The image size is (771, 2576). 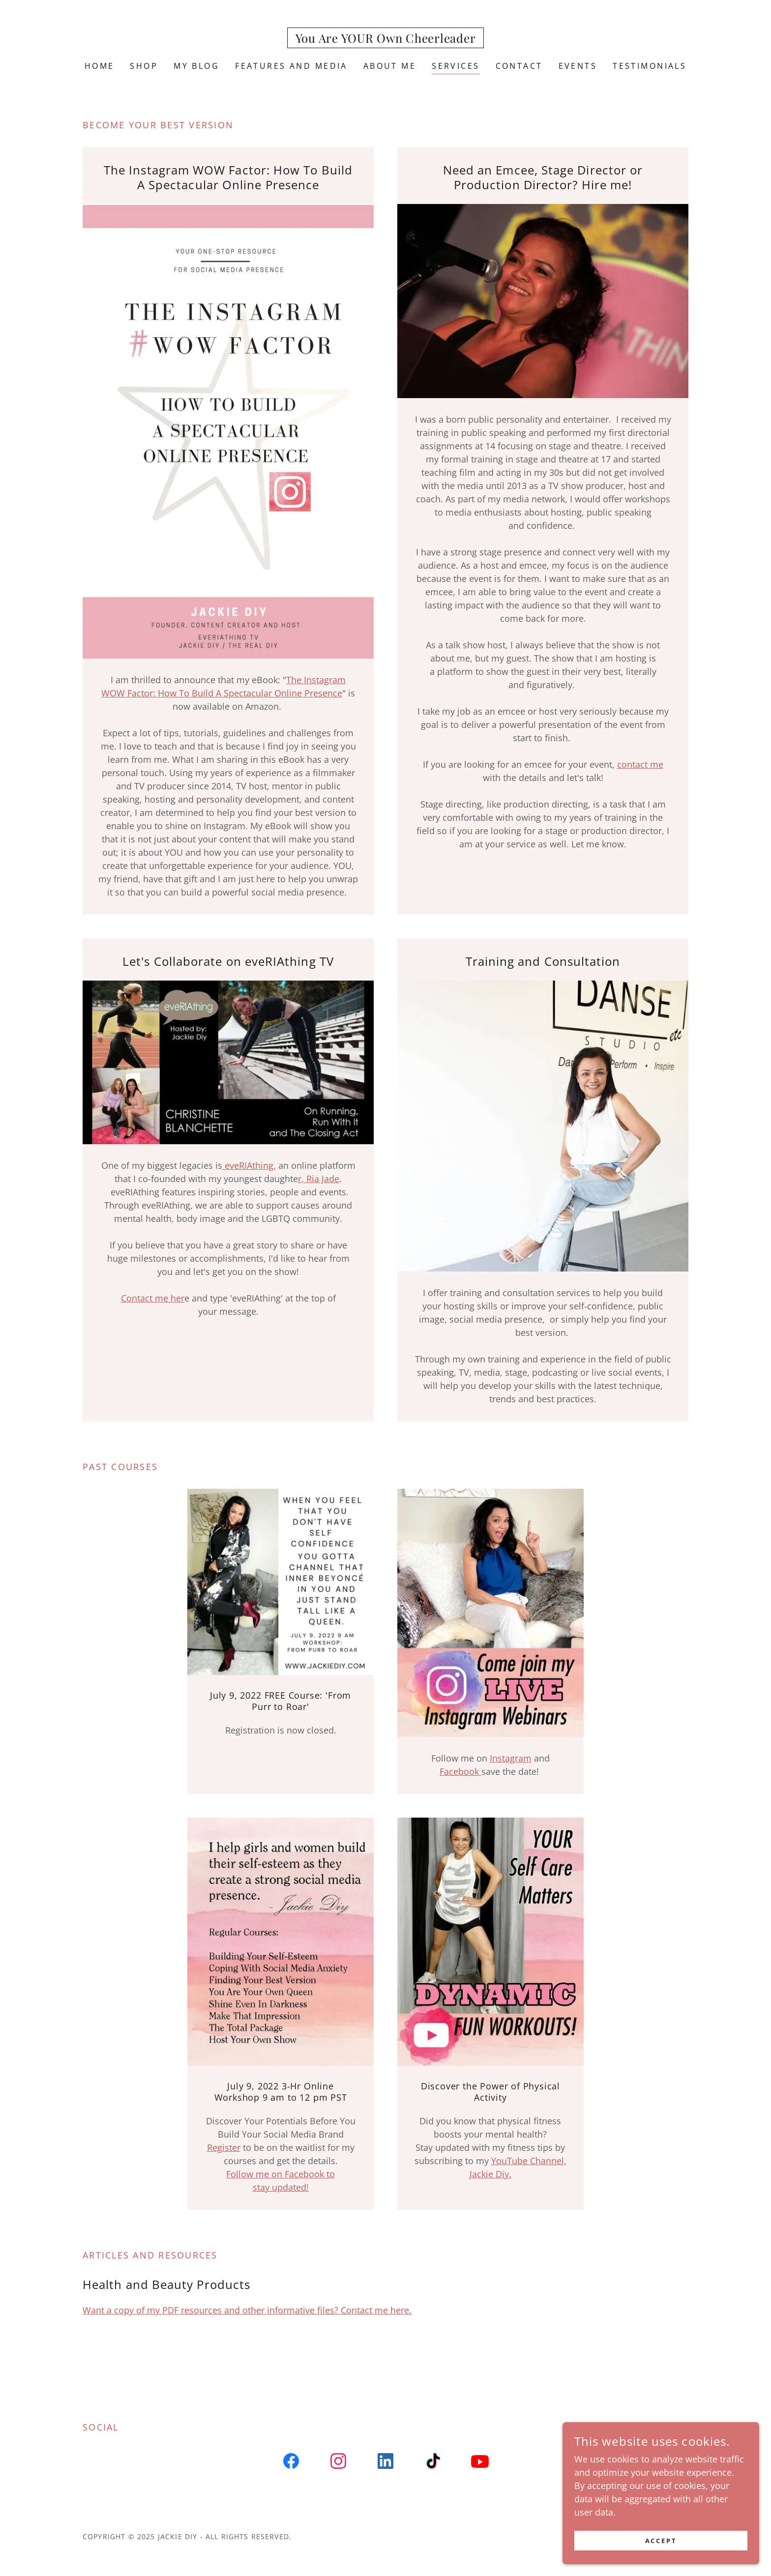 I want to click on Contact [link], so click(x=519, y=65).